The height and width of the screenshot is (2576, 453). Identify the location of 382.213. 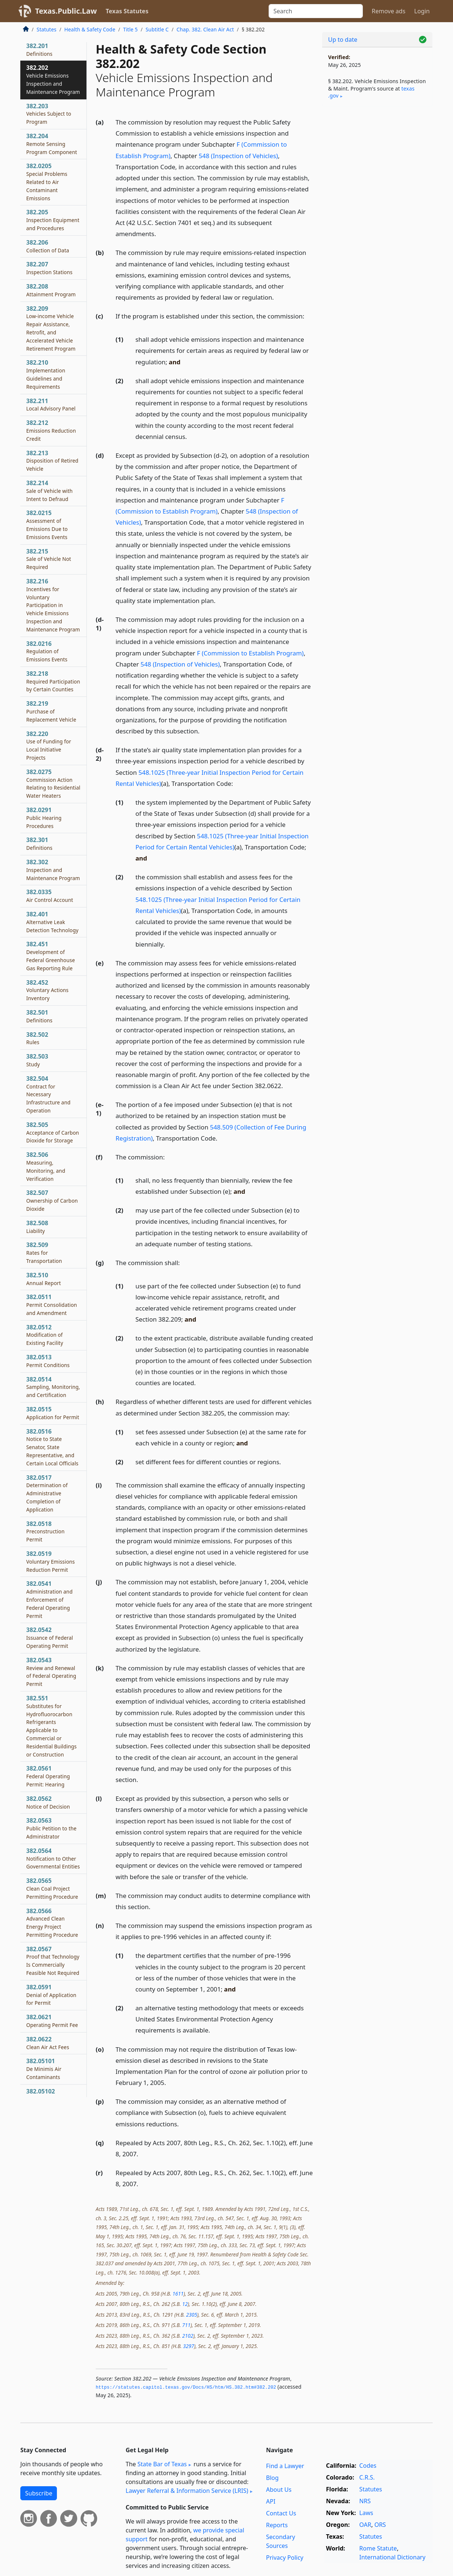
(52, 461).